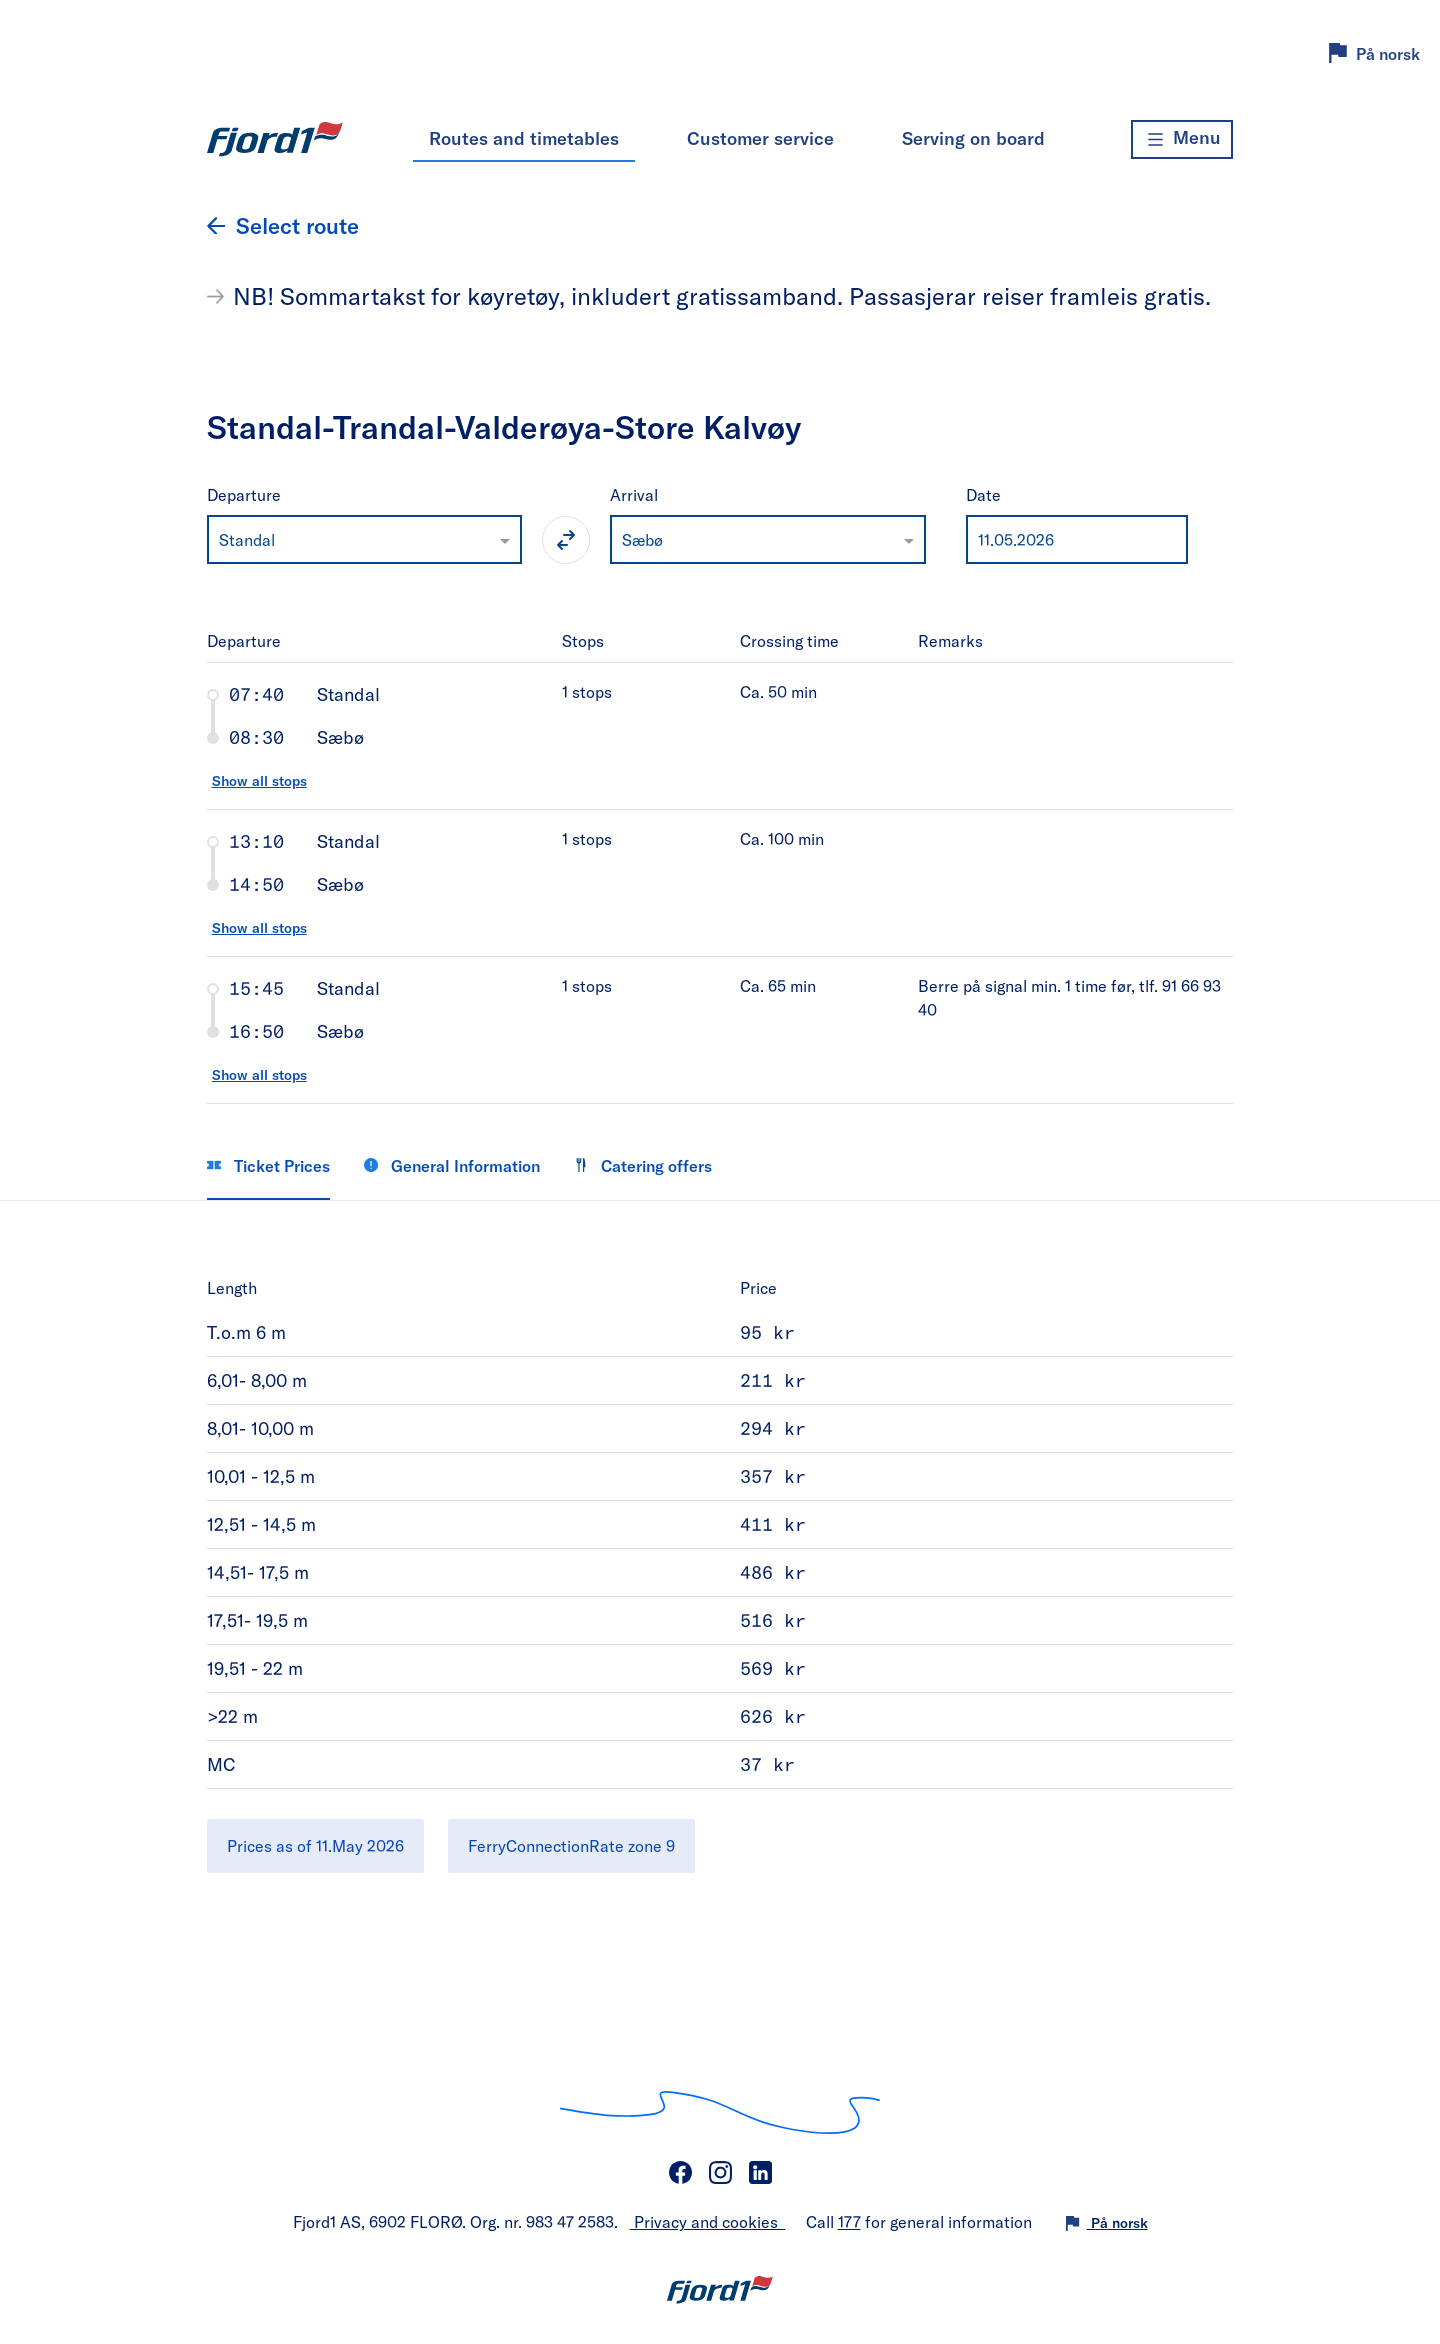 This screenshot has width=1440, height=2344. What do you see at coordinates (524, 138) in the screenshot?
I see `Routes and timetables` at bounding box center [524, 138].